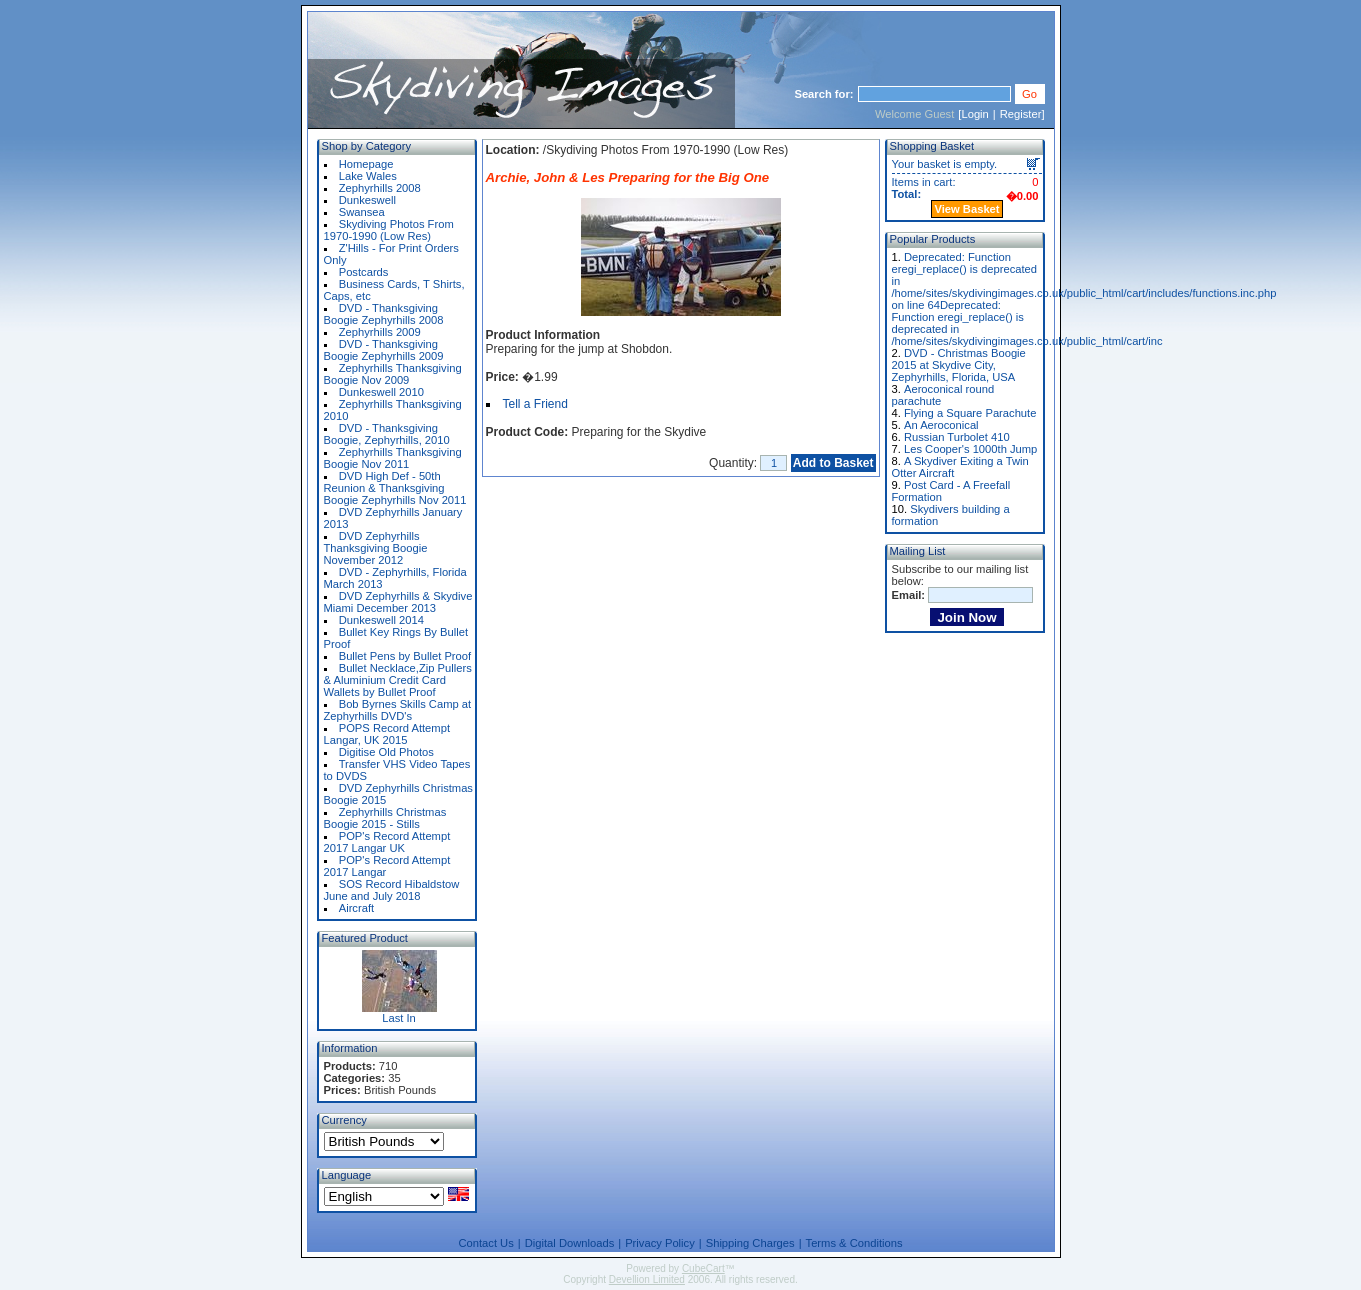 This screenshot has width=1361, height=1290. What do you see at coordinates (399, 1018) in the screenshot?
I see `Last In` at bounding box center [399, 1018].